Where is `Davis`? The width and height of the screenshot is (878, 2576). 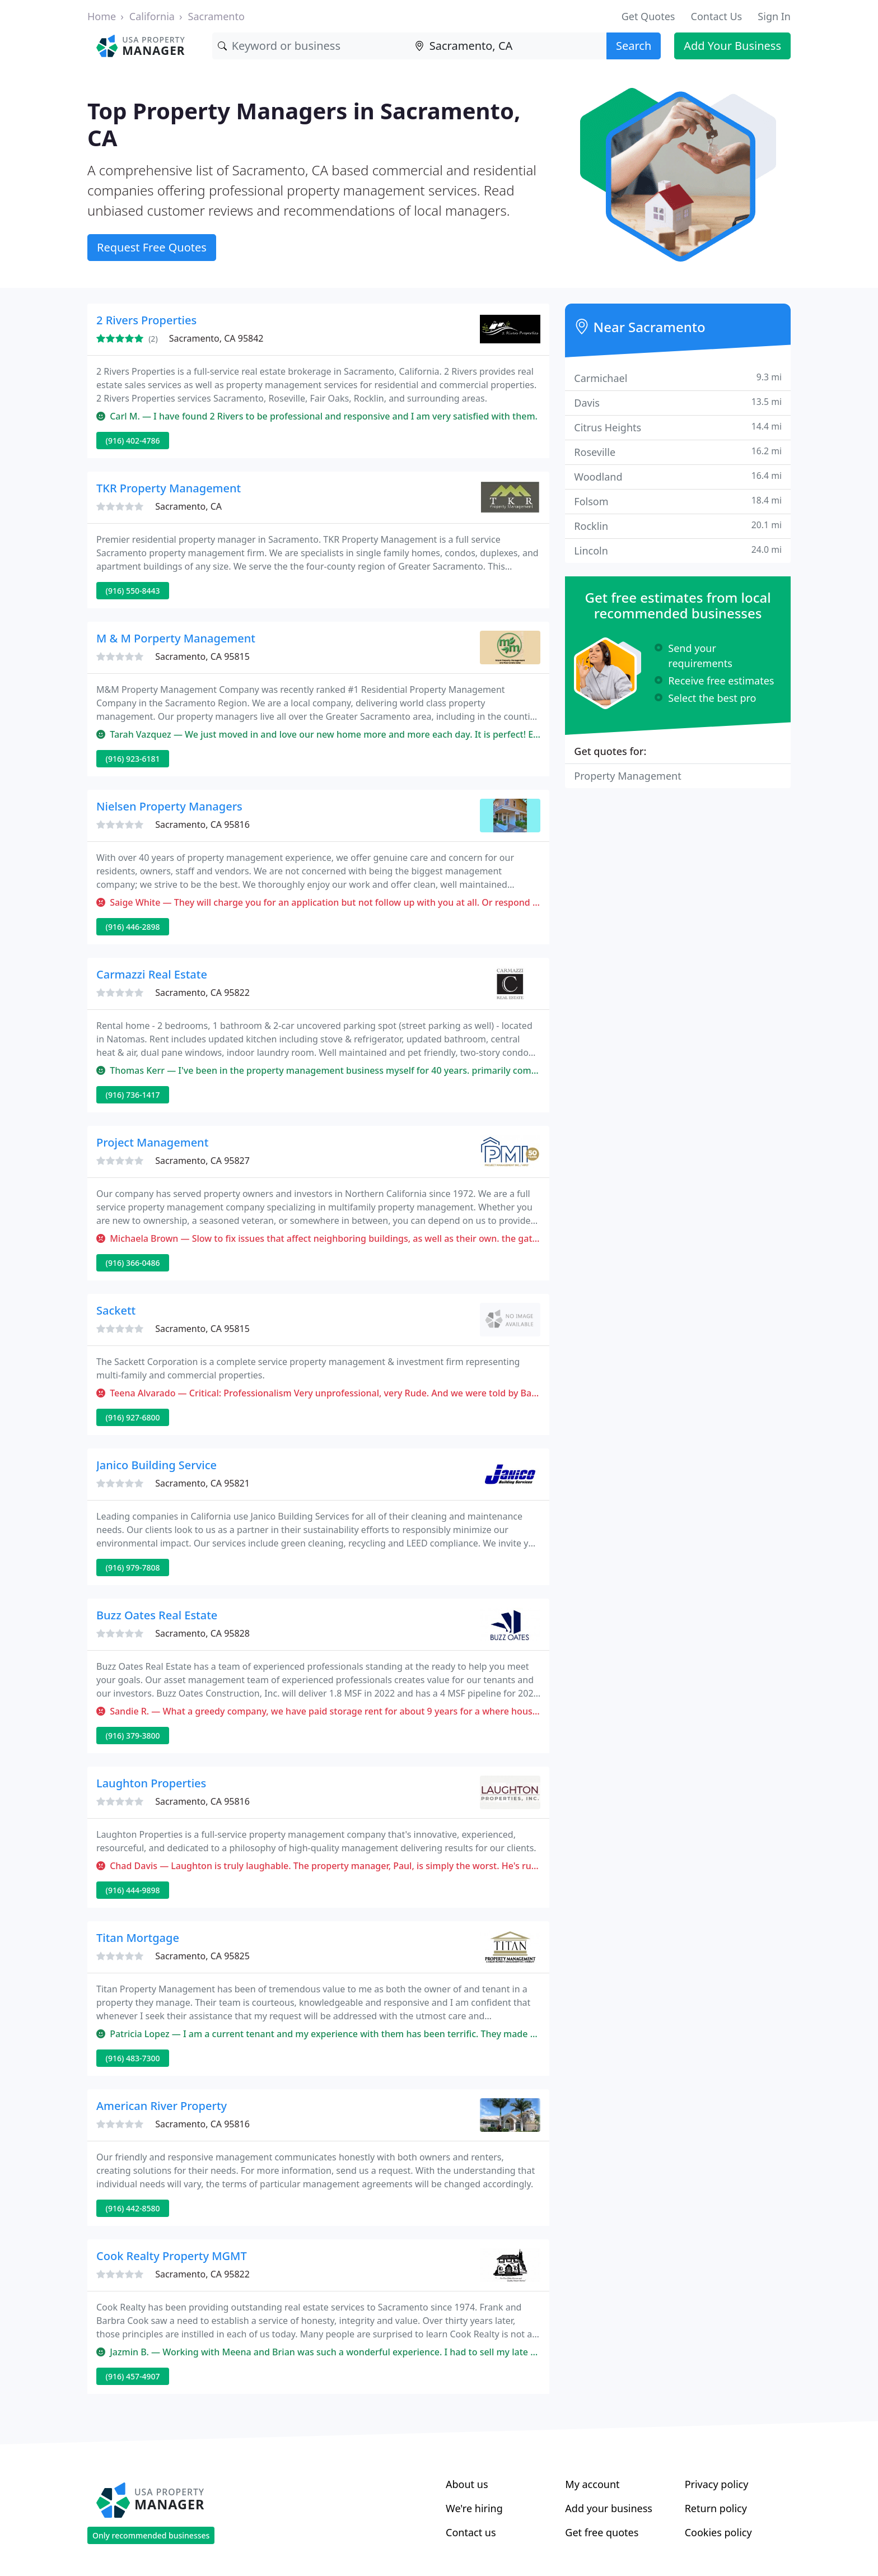 Davis is located at coordinates (678, 402).